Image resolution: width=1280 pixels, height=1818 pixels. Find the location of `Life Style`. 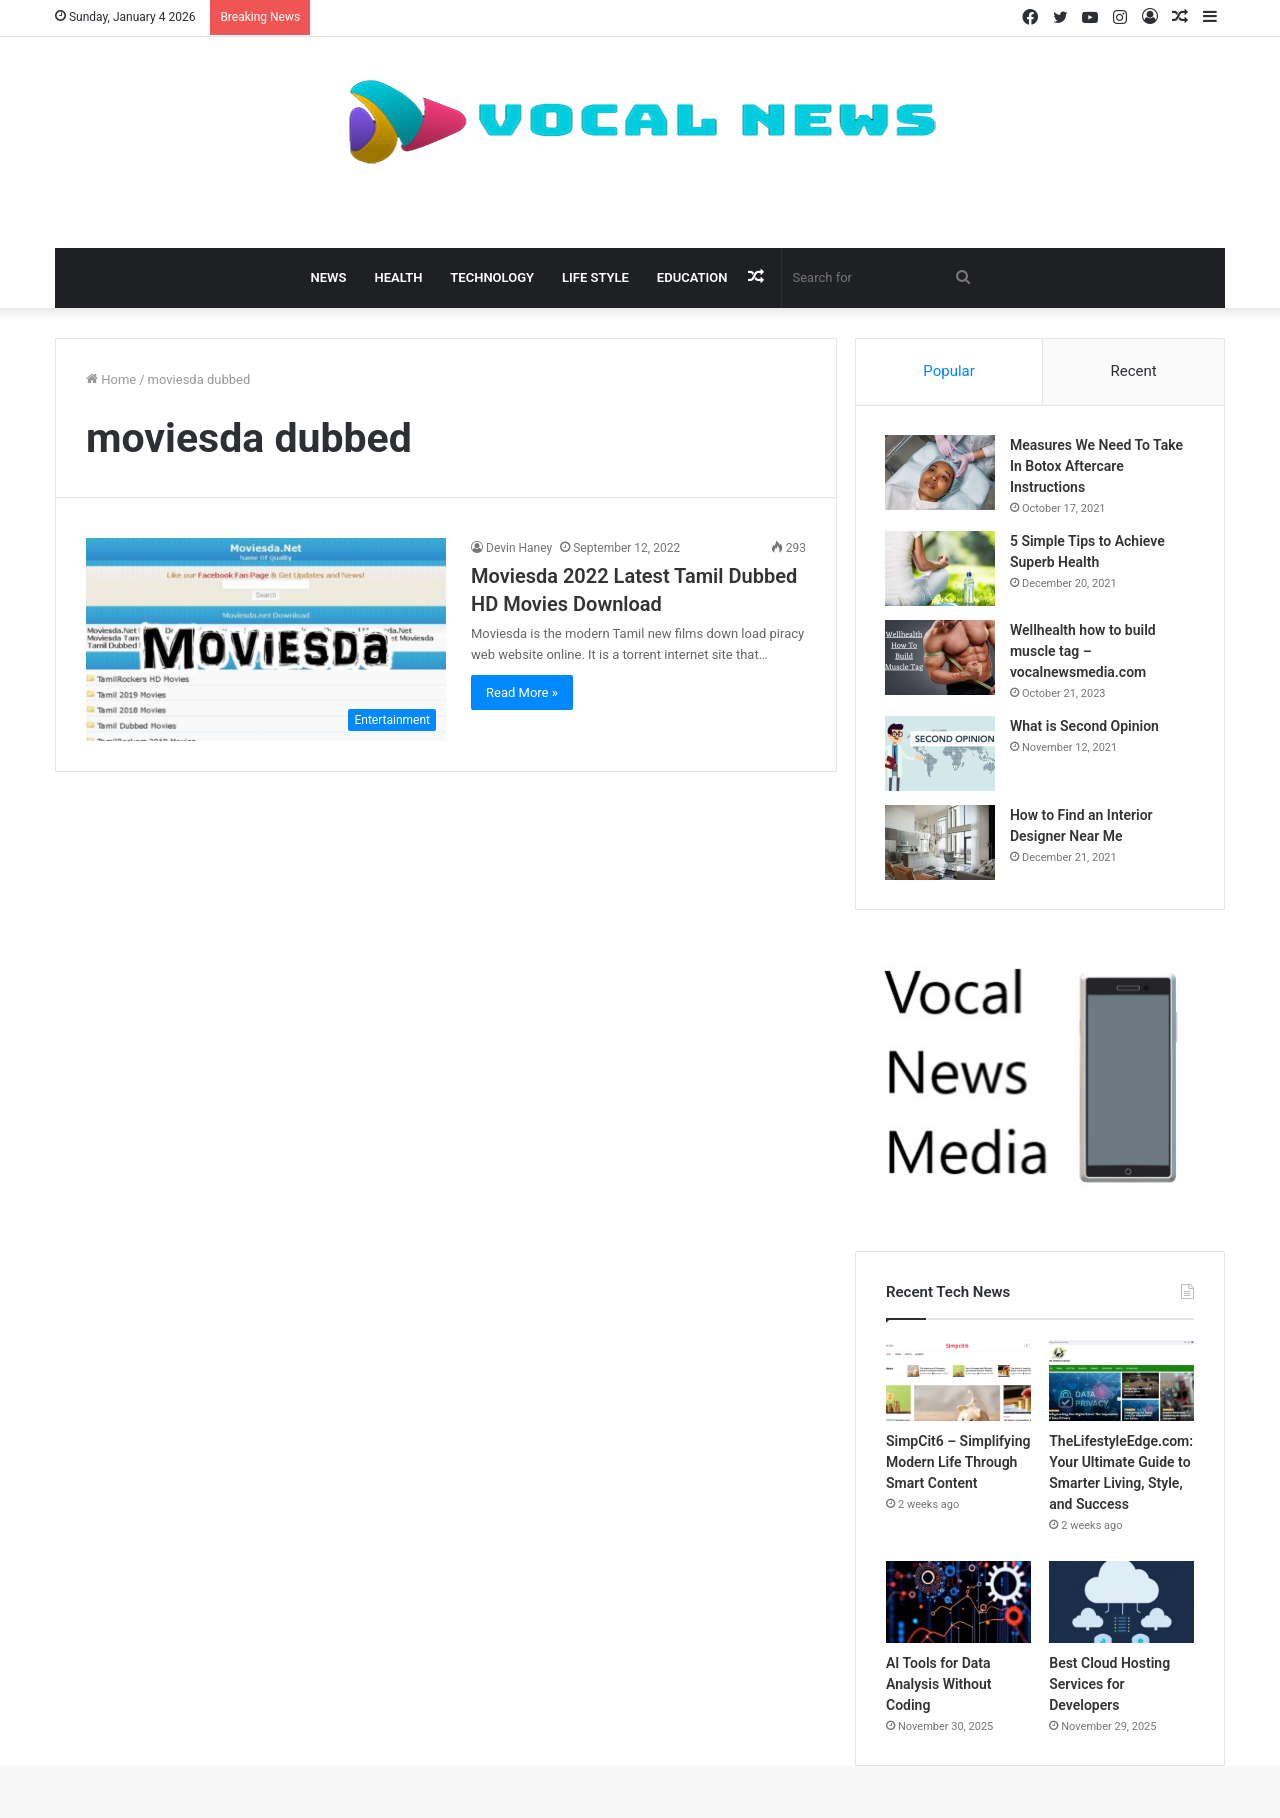

Life Style is located at coordinates (595, 277).